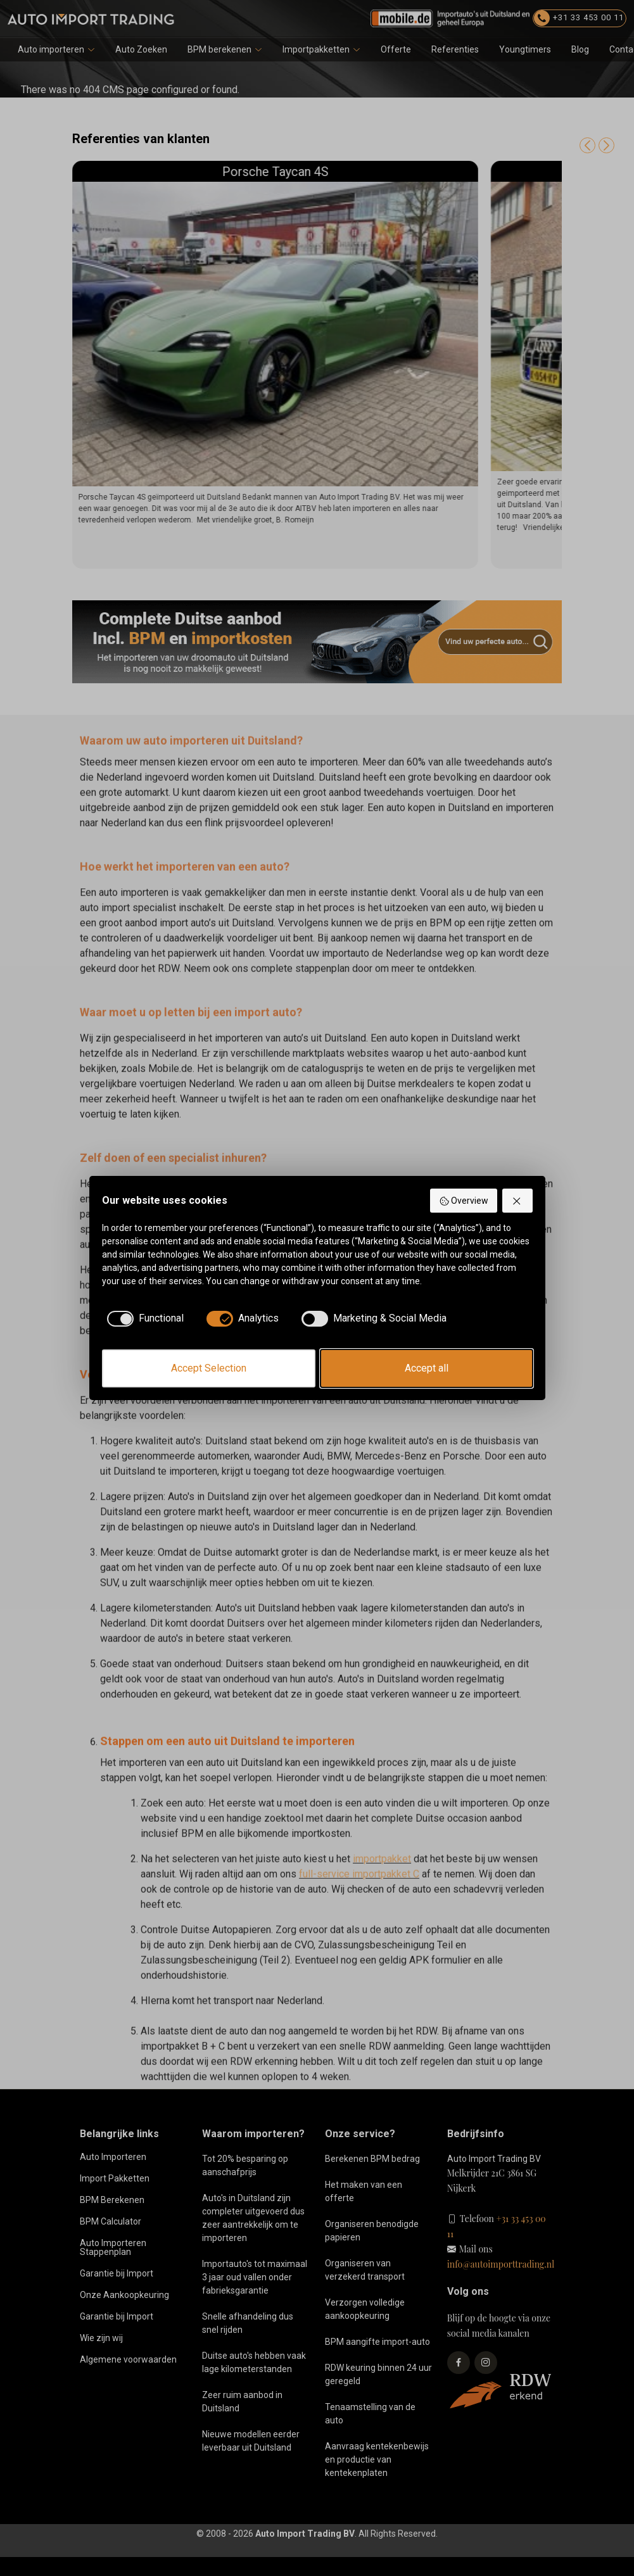  I want to click on [checkbox], so click(146, 1318).